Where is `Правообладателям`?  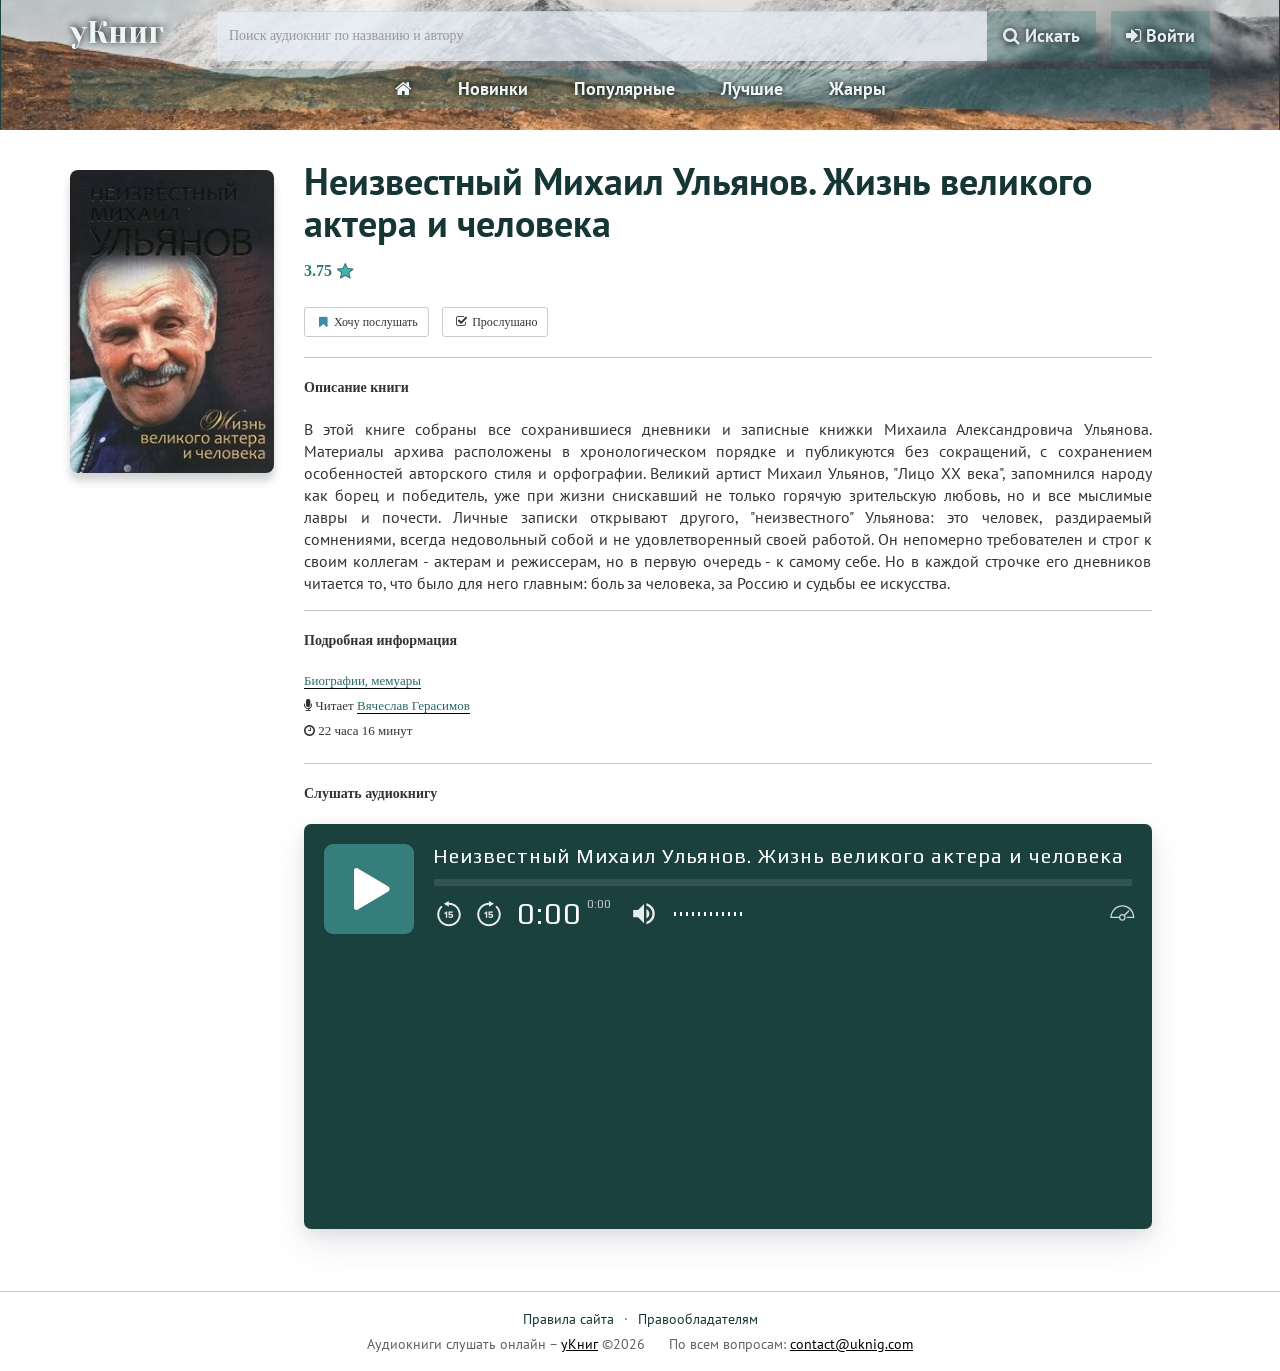 Правообладателям is located at coordinates (698, 1319).